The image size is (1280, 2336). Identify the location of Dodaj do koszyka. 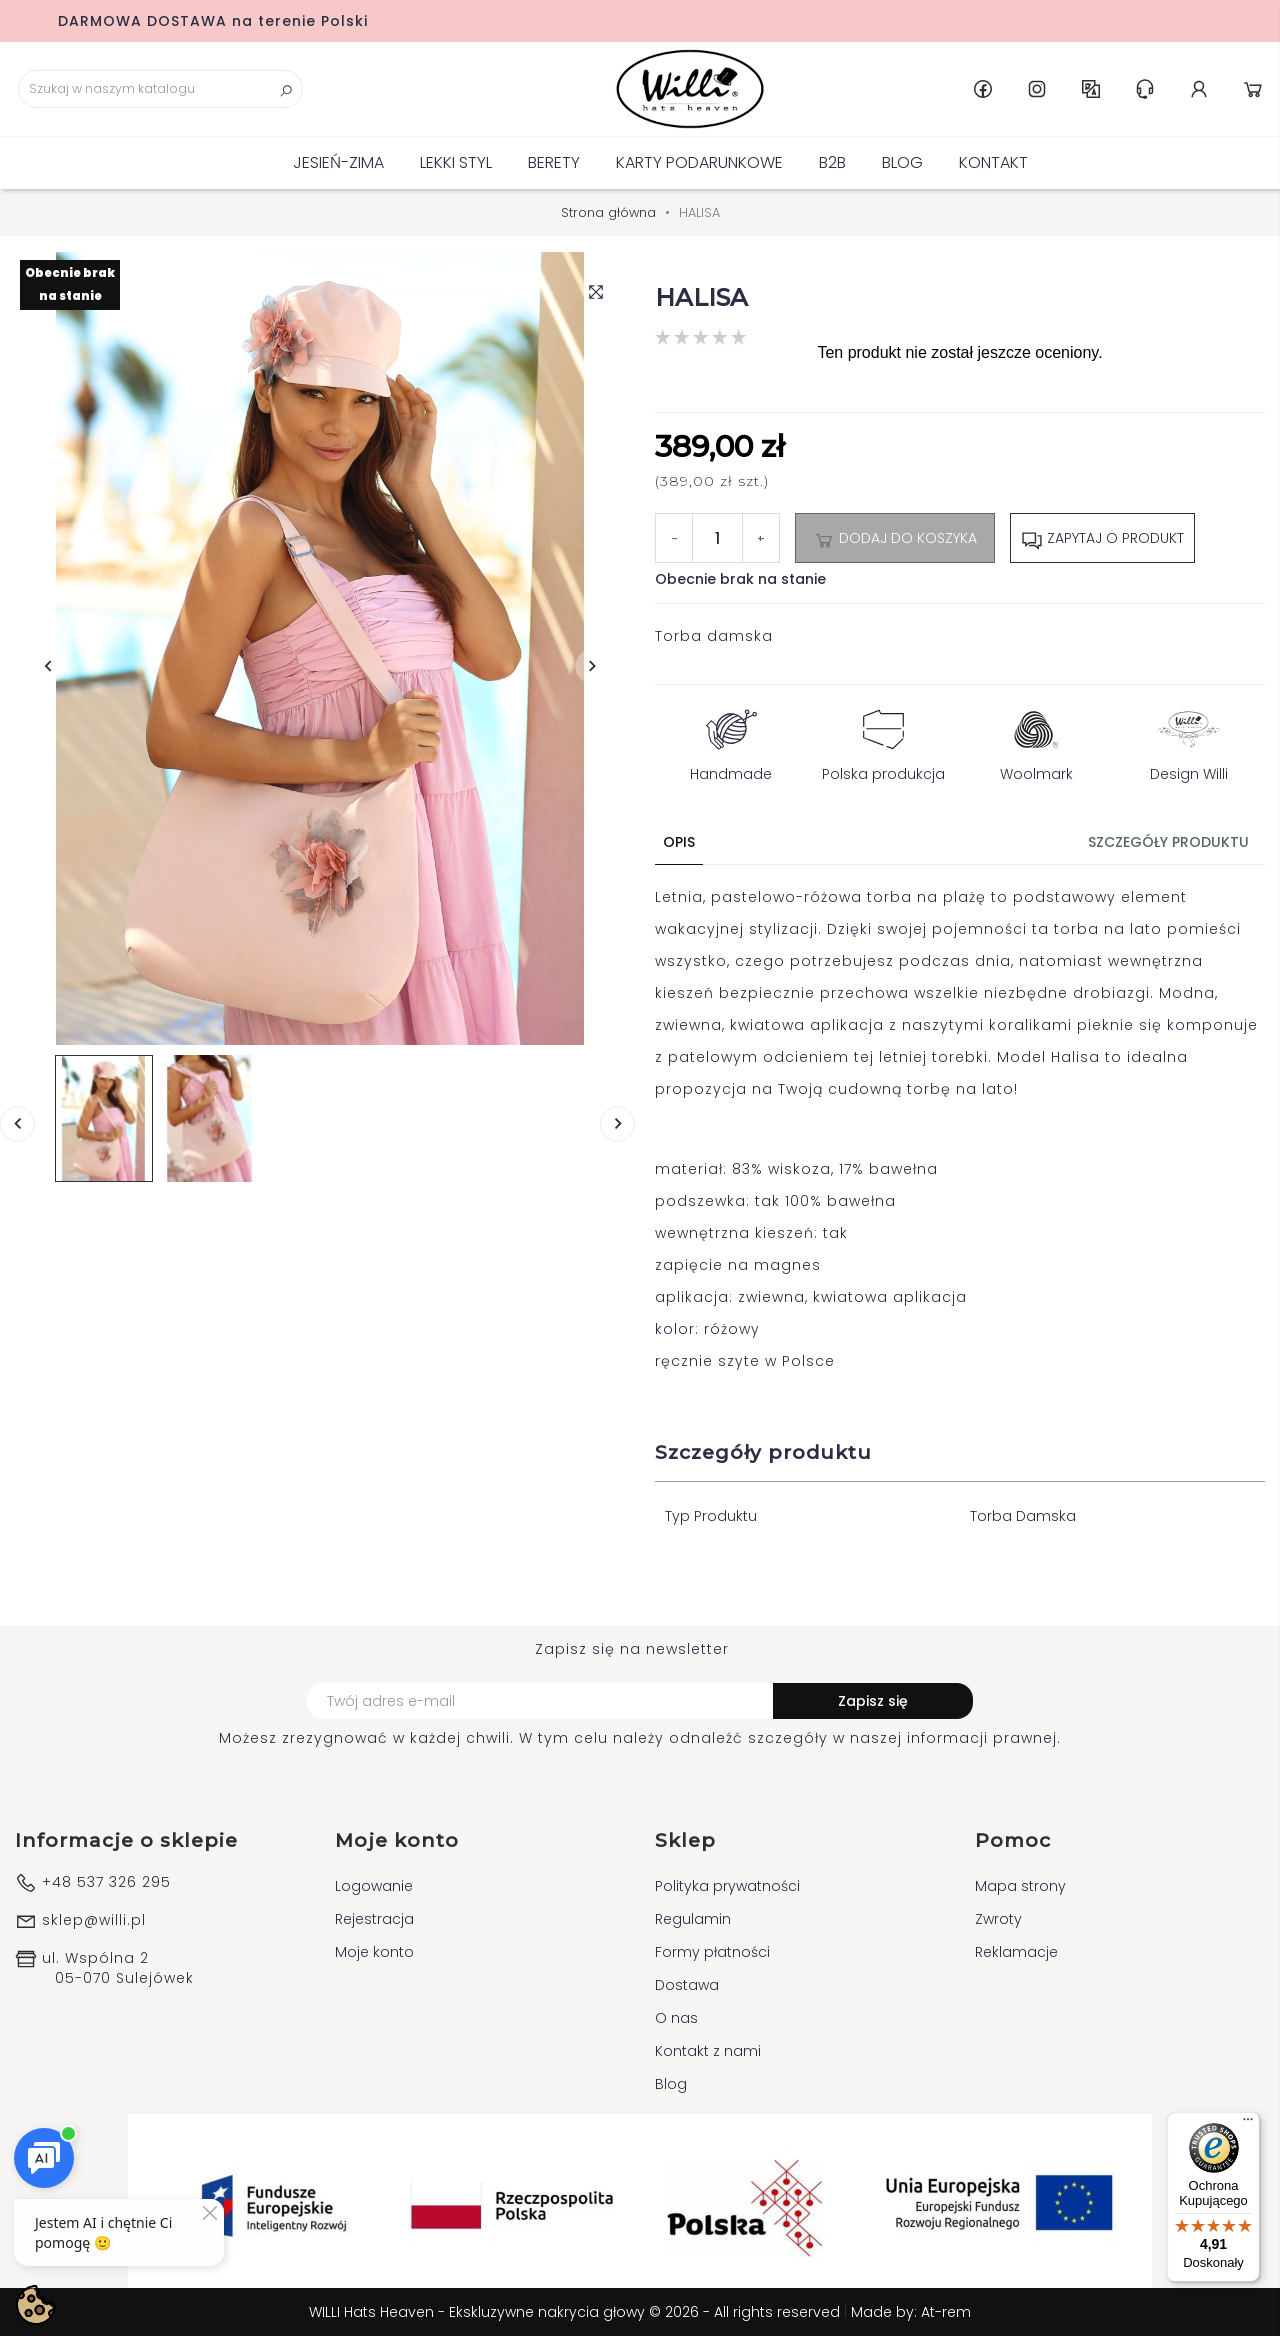
(895, 539).